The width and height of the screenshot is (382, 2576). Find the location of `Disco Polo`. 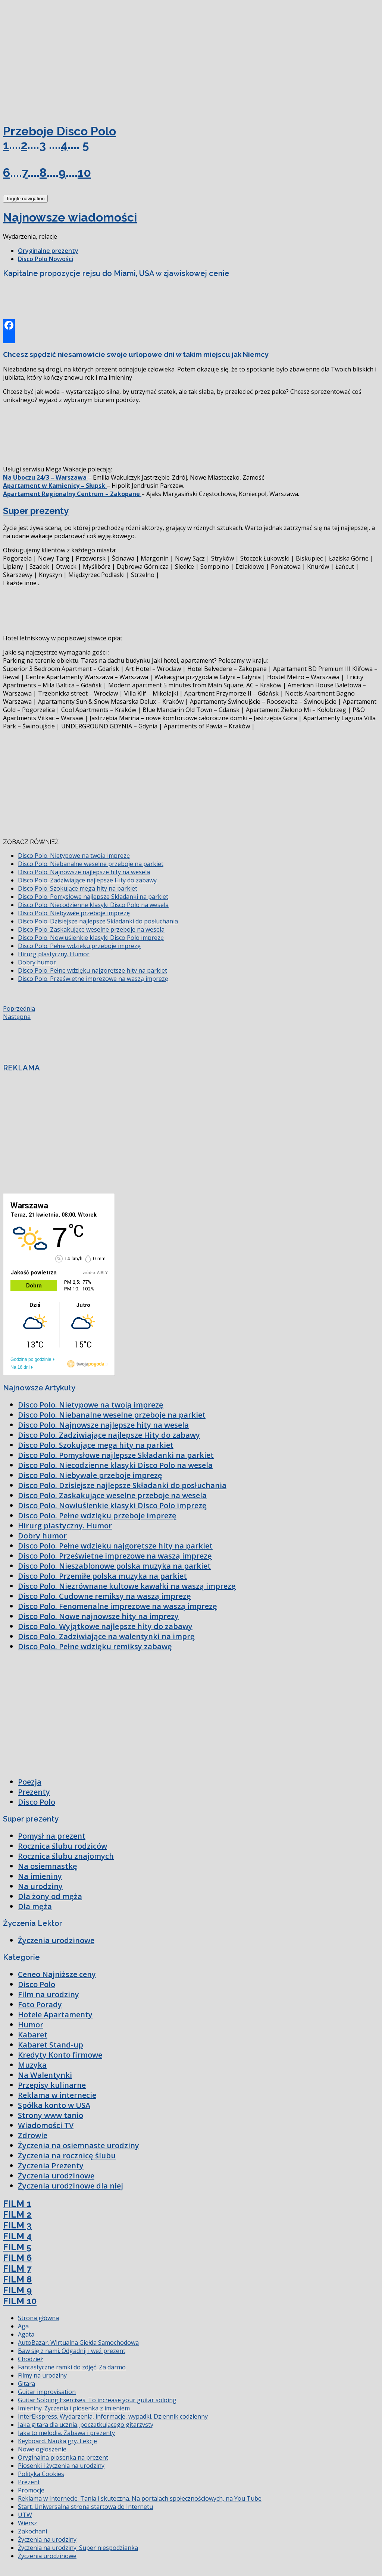

Disco Polo is located at coordinates (36, 1802).